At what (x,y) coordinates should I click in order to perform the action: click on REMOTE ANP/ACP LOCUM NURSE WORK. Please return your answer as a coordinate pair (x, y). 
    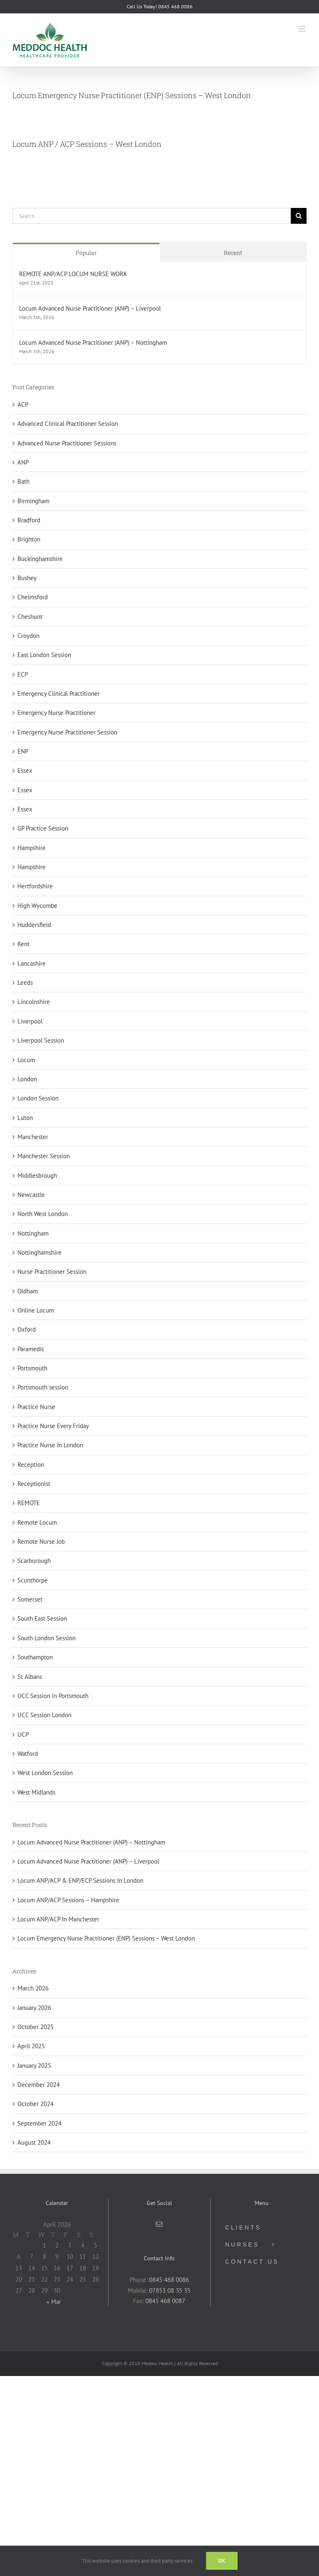
    Looking at the image, I should click on (73, 274).